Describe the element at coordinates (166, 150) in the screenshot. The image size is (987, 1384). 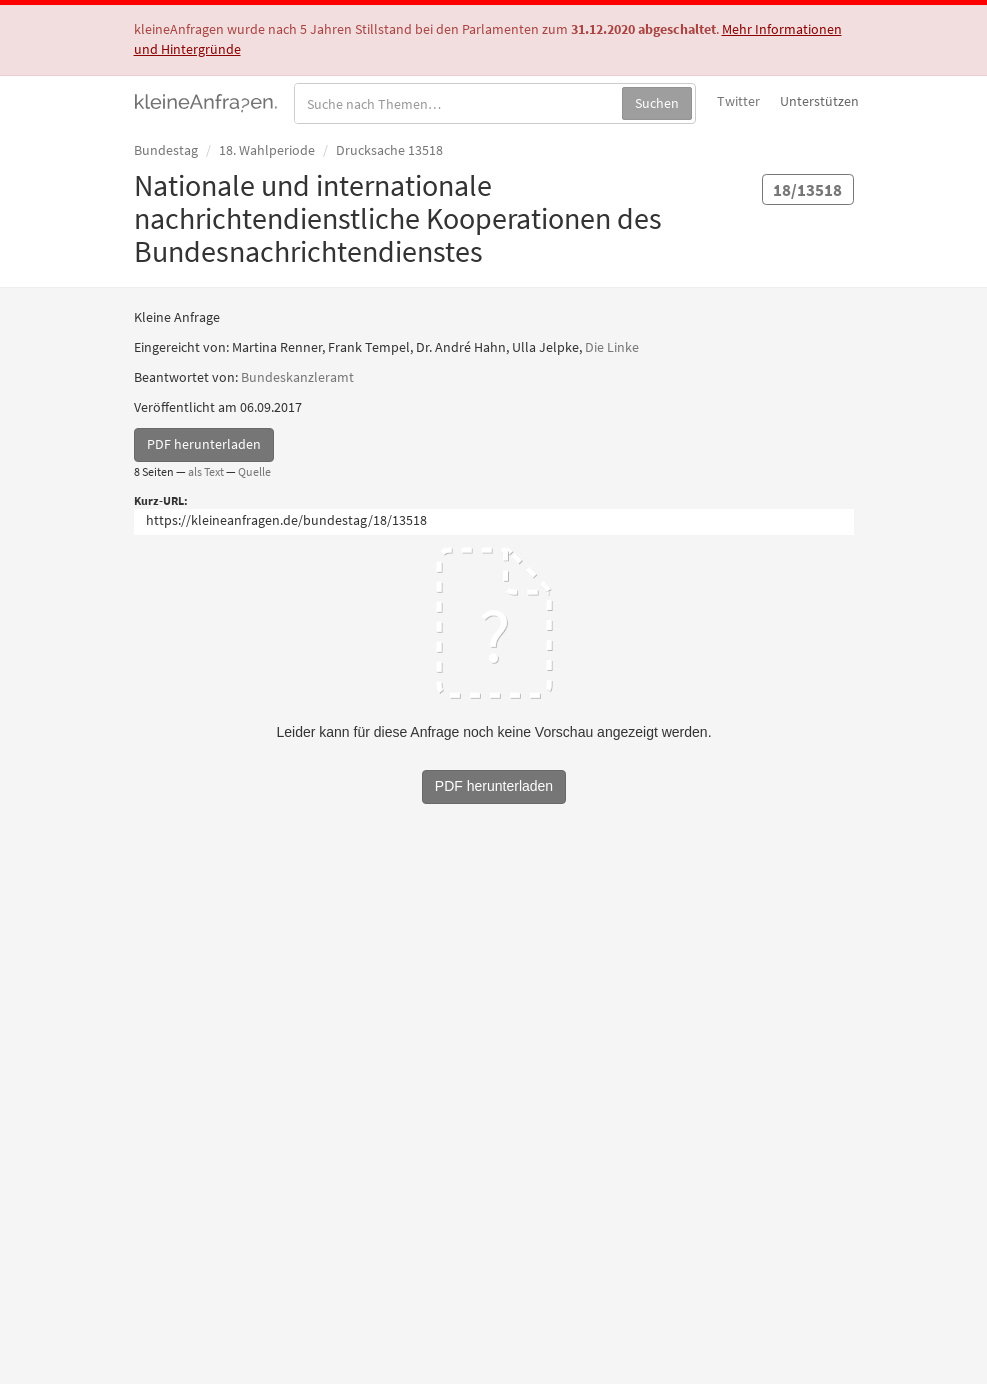
I see `Bundestag` at that location.